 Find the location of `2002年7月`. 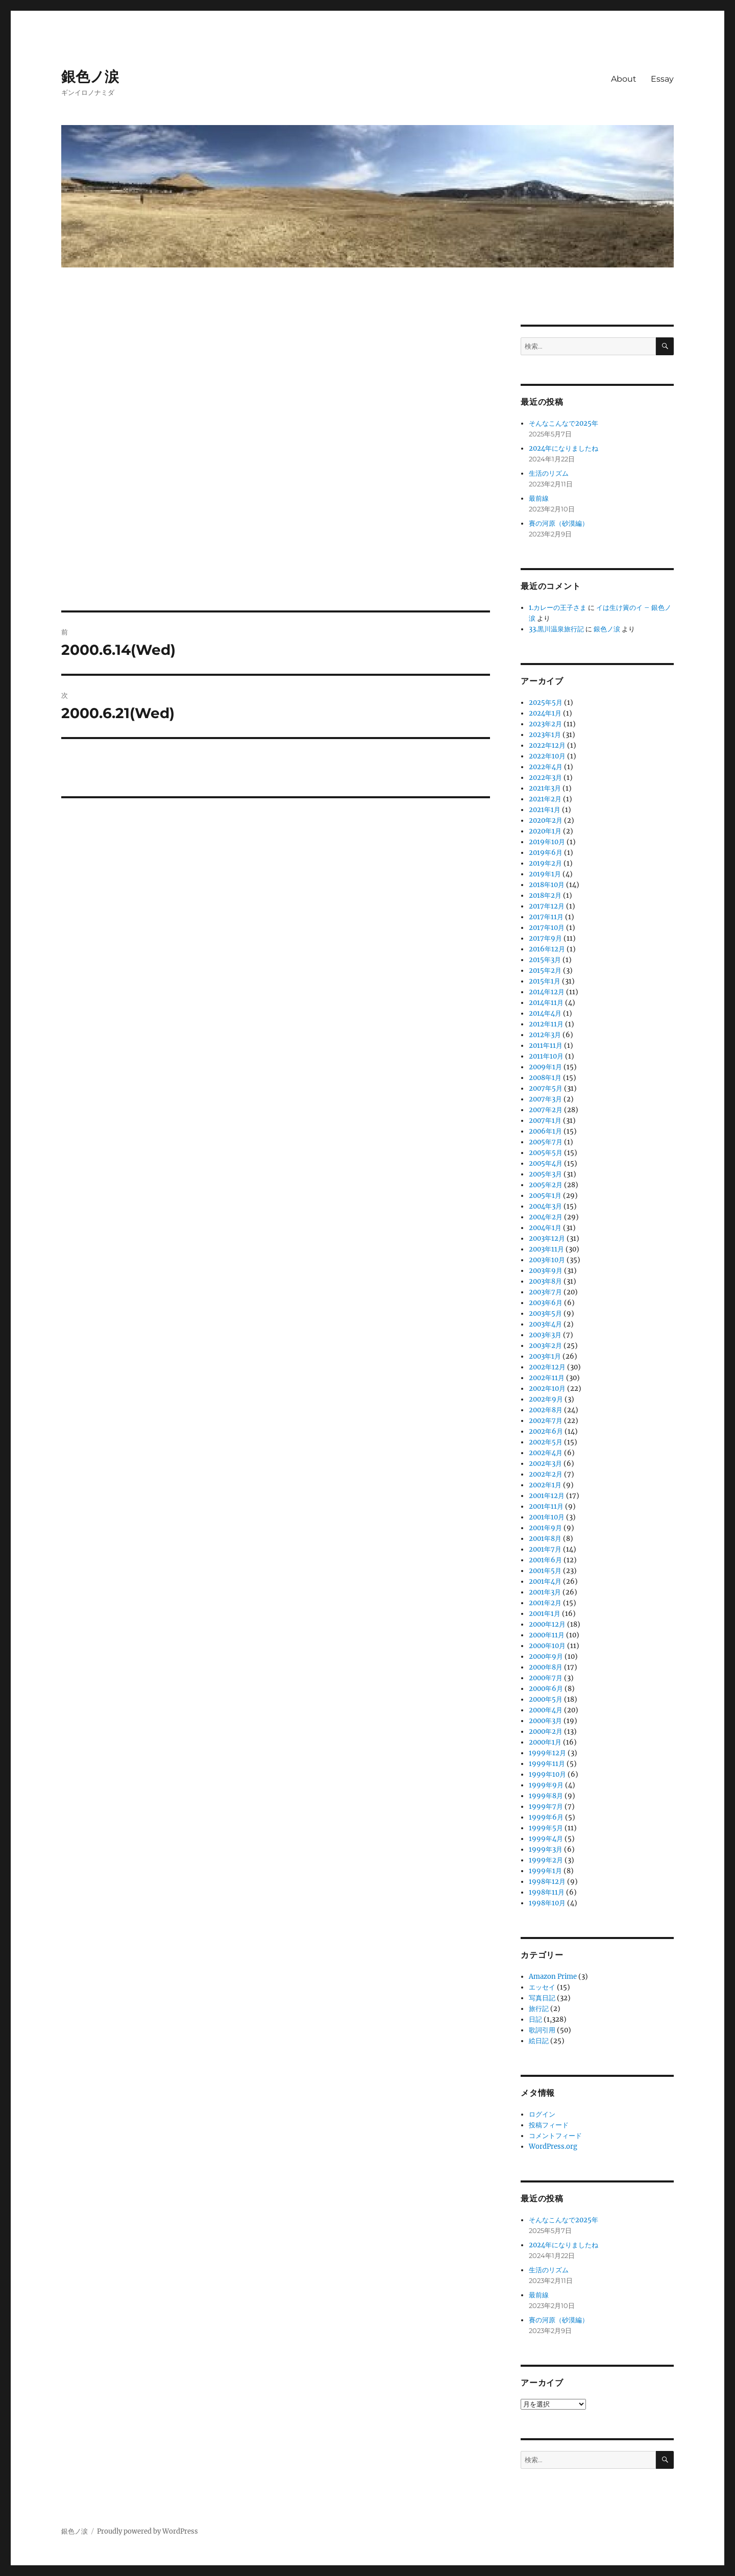

2002年7月 is located at coordinates (545, 1420).